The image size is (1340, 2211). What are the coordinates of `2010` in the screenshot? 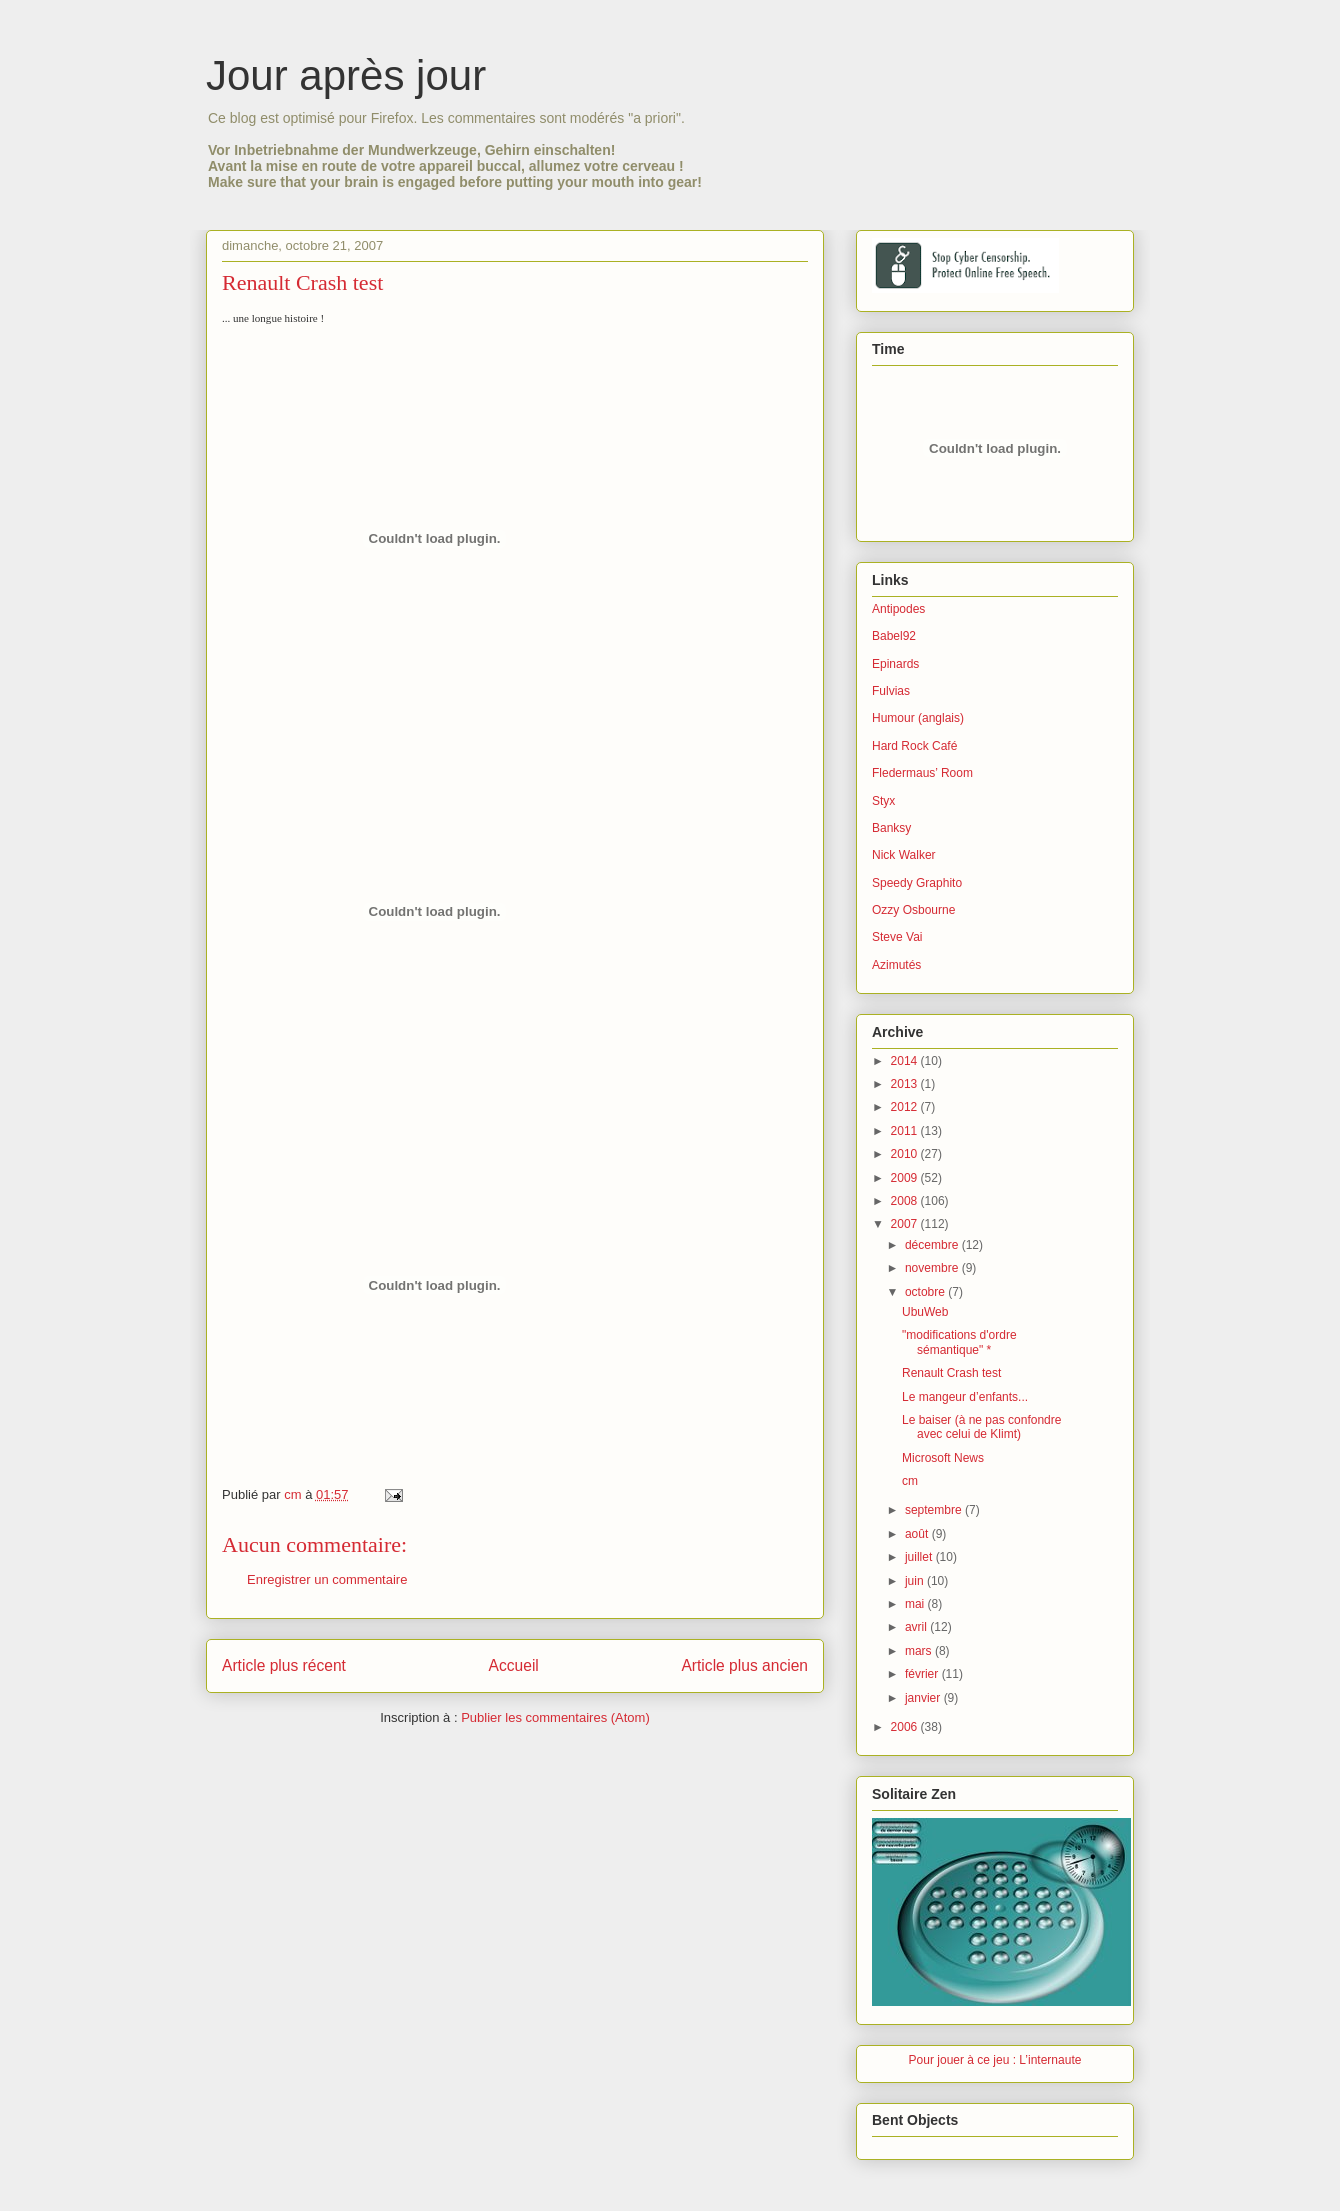 It's located at (906, 1154).